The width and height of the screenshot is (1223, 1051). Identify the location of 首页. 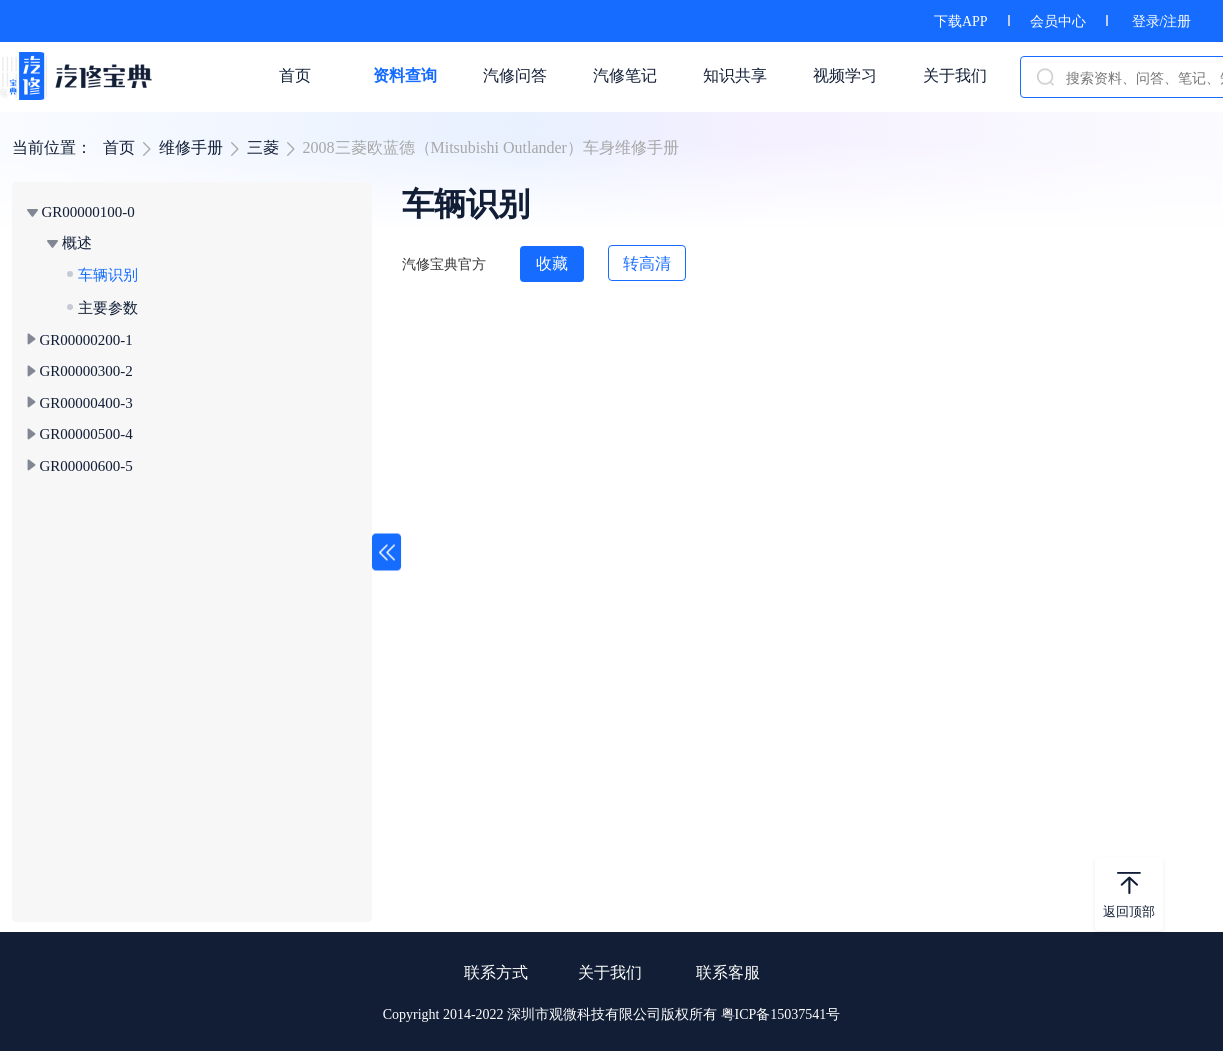
(119, 147).